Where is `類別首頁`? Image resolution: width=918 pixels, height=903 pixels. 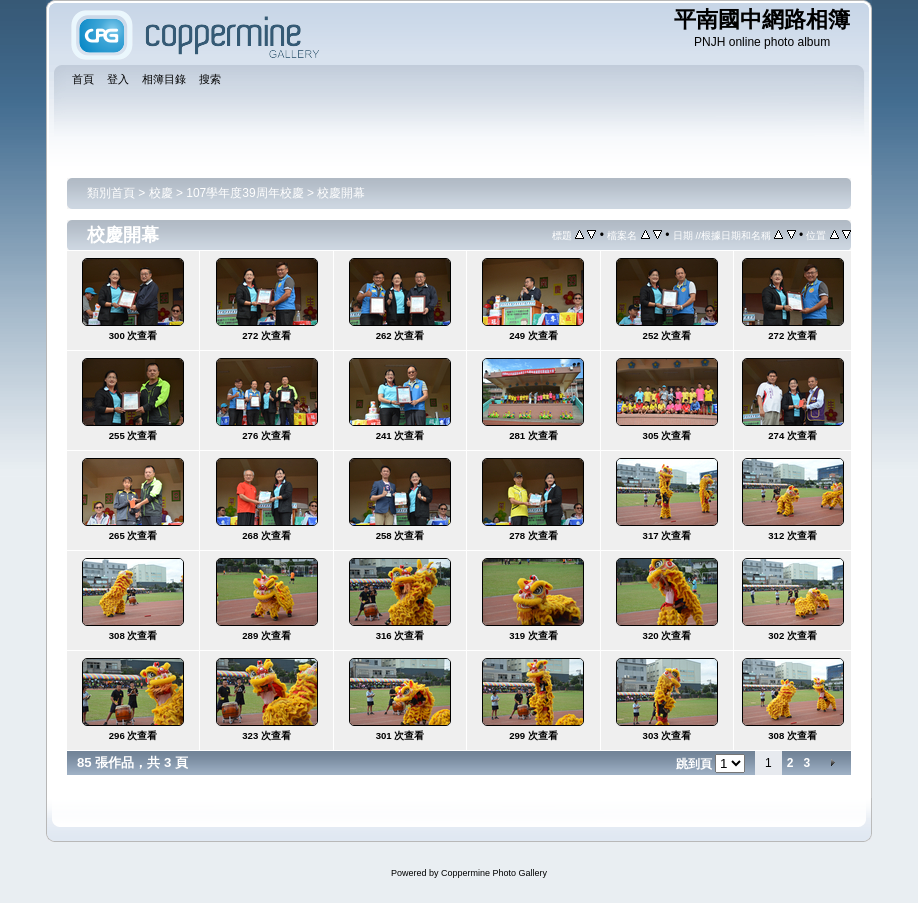 類別首頁 is located at coordinates (111, 193).